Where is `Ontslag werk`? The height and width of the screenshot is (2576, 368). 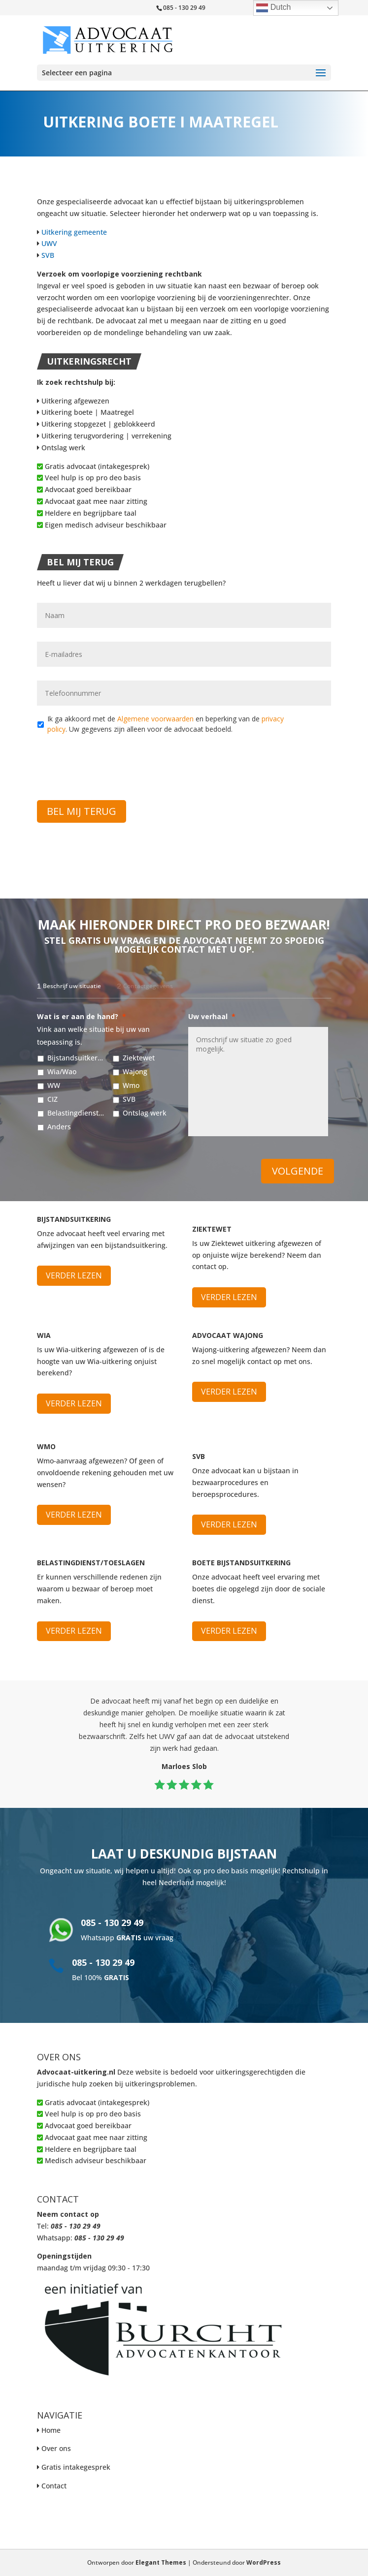 Ontslag werk is located at coordinates (61, 447).